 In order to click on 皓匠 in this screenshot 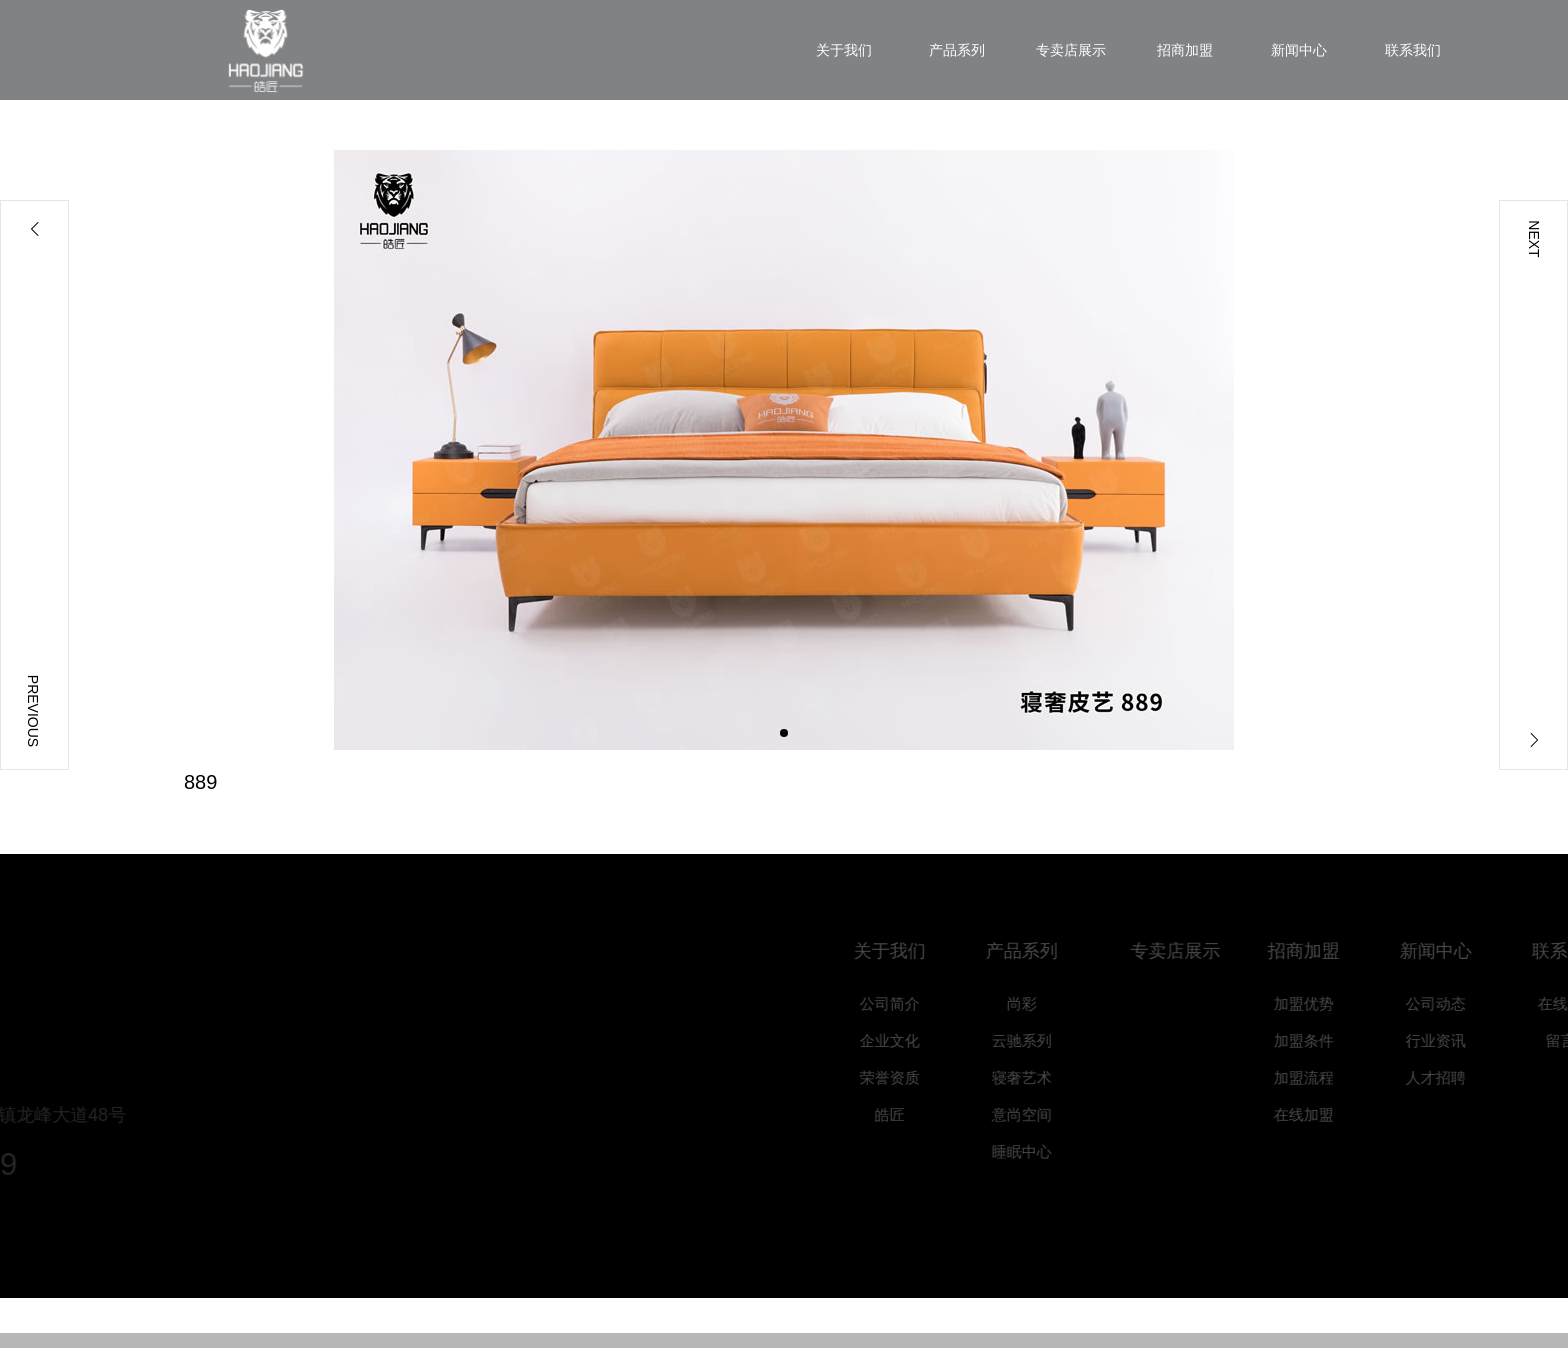, I will do `click(907, 1114)`.